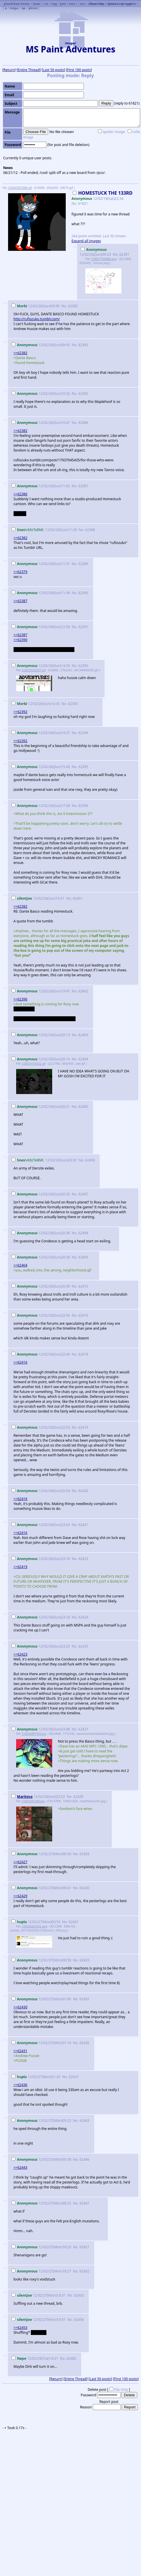 This screenshot has height=2576, width=141. Describe the element at coordinates (41, 626) in the screenshot. I see `12/02/26(Sun)12:56` at that location.